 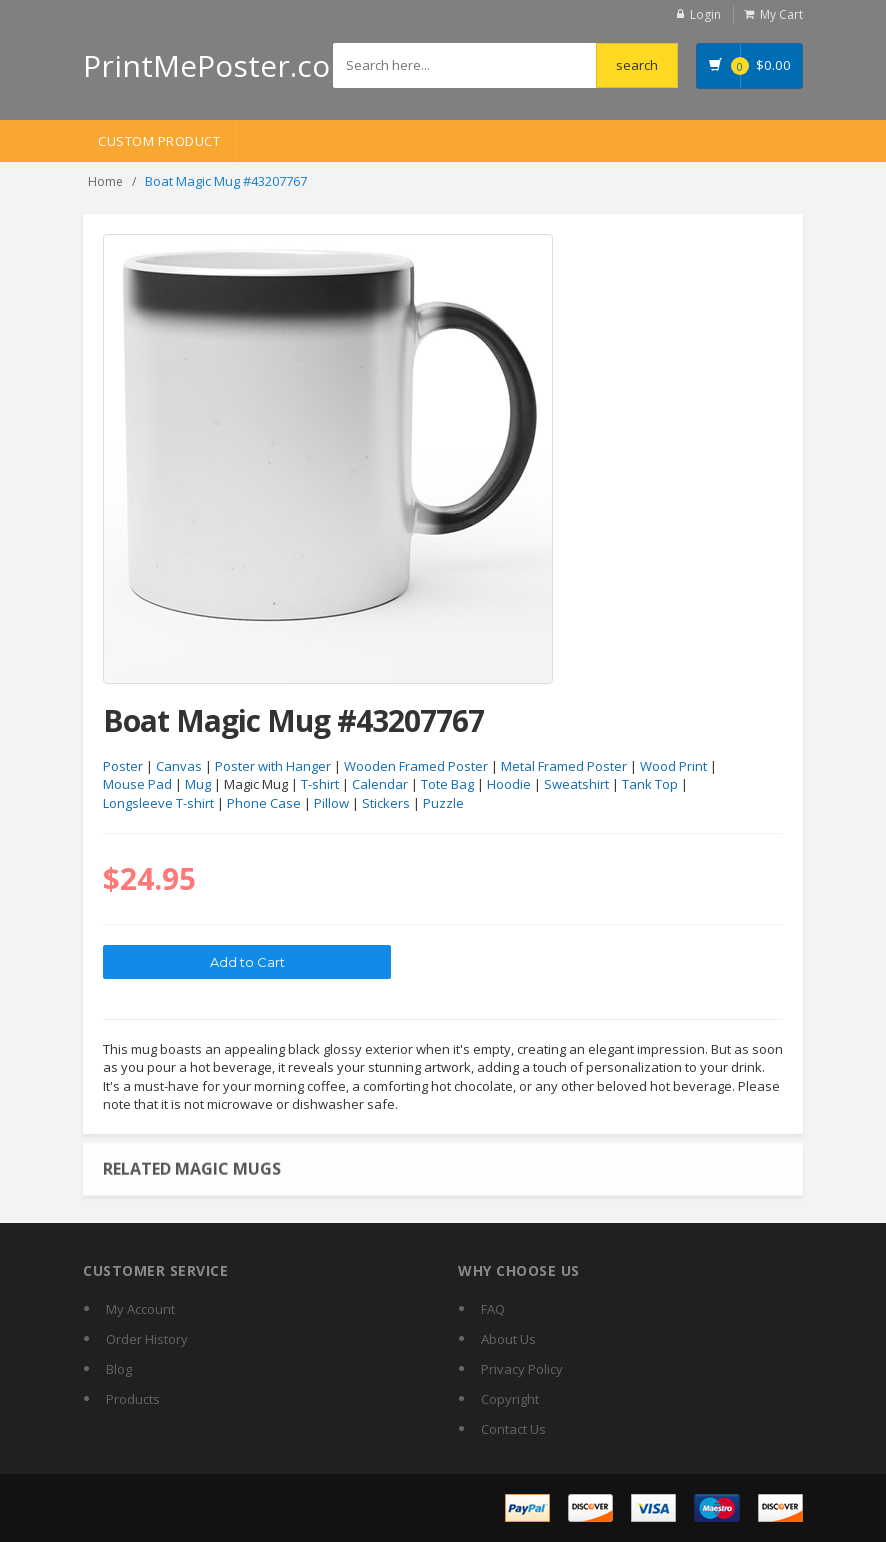 I want to click on Order History, so click(x=147, y=1339).